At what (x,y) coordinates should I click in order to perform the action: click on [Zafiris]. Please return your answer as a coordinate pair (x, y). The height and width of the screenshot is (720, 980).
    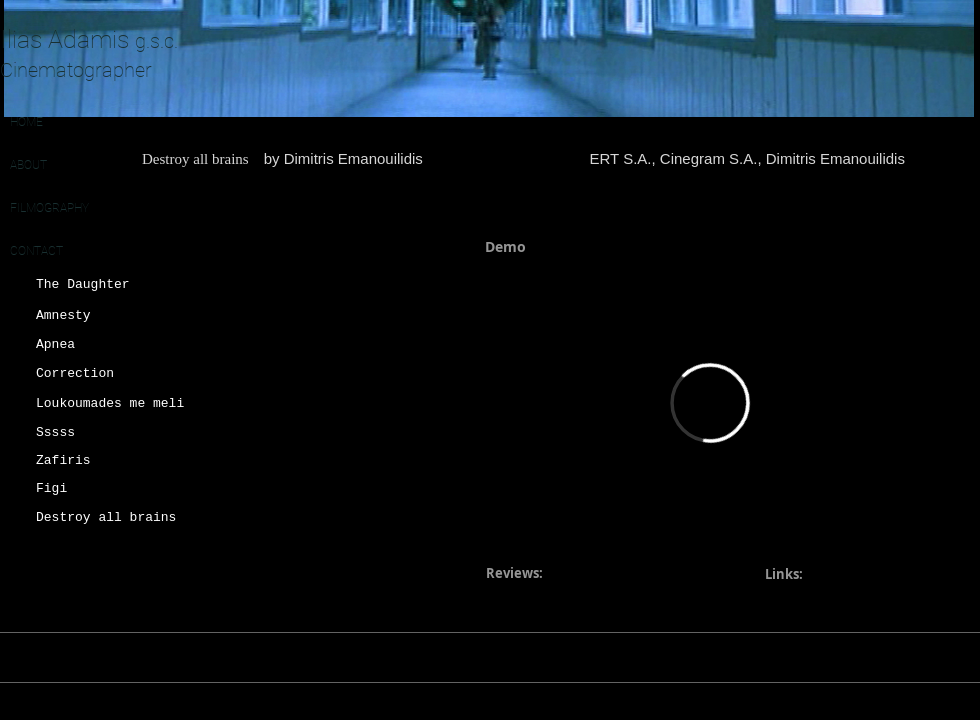
    Looking at the image, I should click on (103, 461).